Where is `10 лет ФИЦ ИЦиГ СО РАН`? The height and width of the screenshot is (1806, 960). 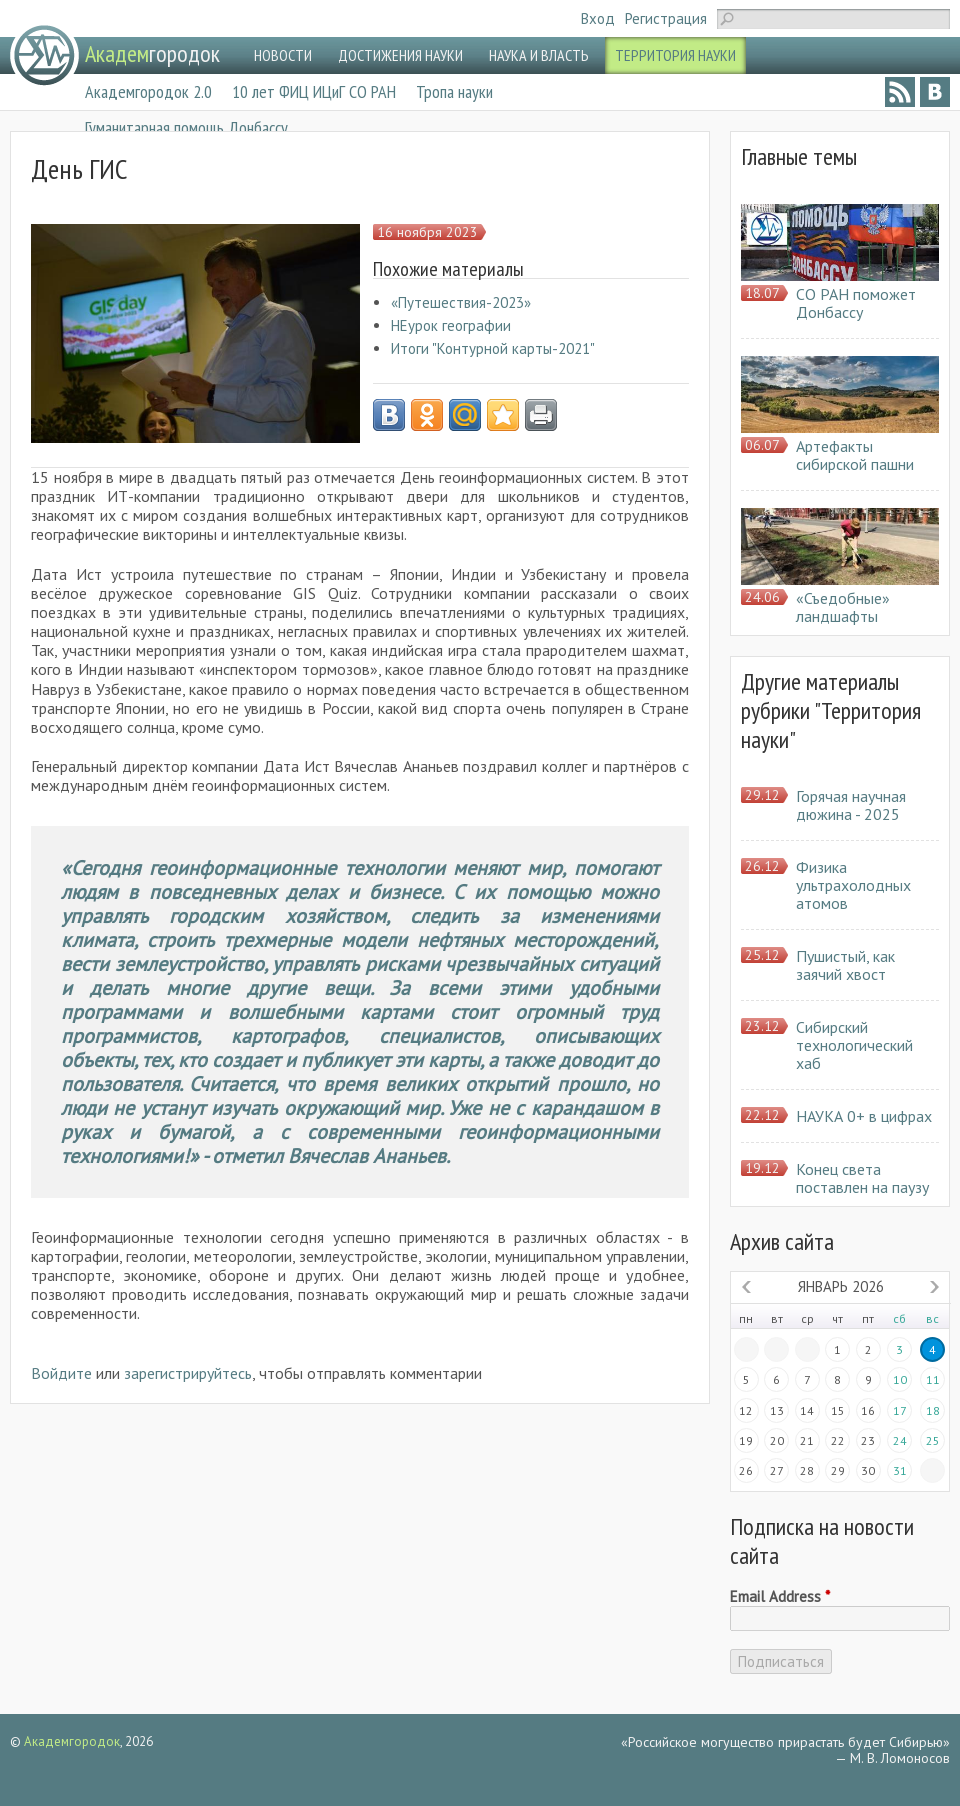 10 лет ФИЦ ИЦиГ СО РАН is located at coordinates (314, 91).